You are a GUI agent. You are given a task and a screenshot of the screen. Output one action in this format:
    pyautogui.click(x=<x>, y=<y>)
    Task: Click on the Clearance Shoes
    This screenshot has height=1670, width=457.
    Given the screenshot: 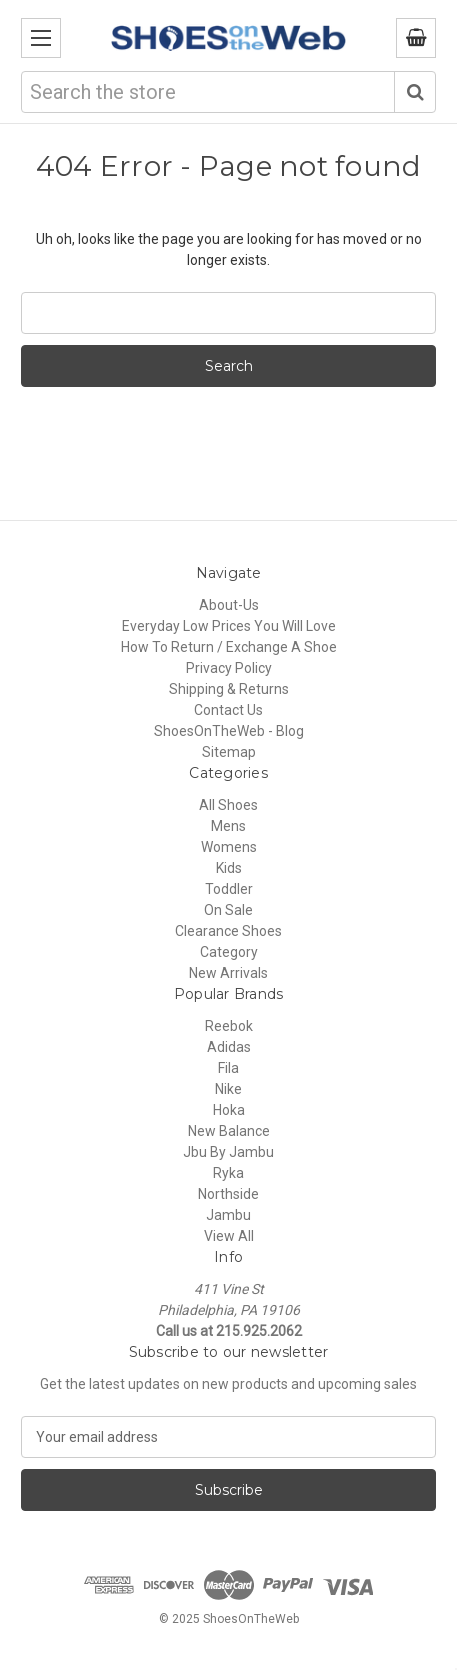 What is the action you would take?
    pyautogui.click(x=228, y=931)
    